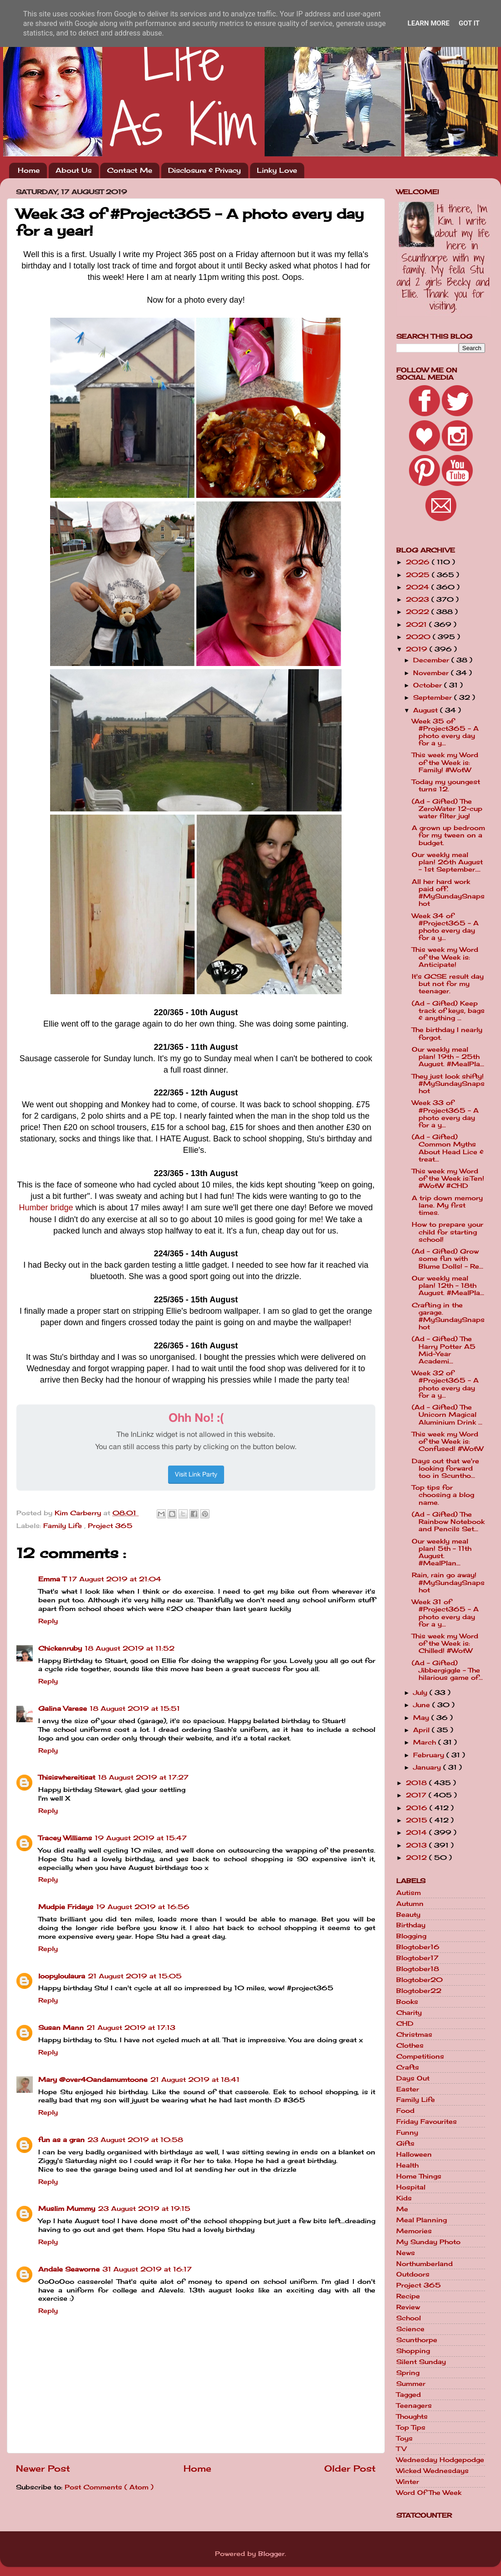  Describe the element at coordinates (448, 984) in the screenshot. I see `It's GCSE result day but not for my teenager.` at that location.